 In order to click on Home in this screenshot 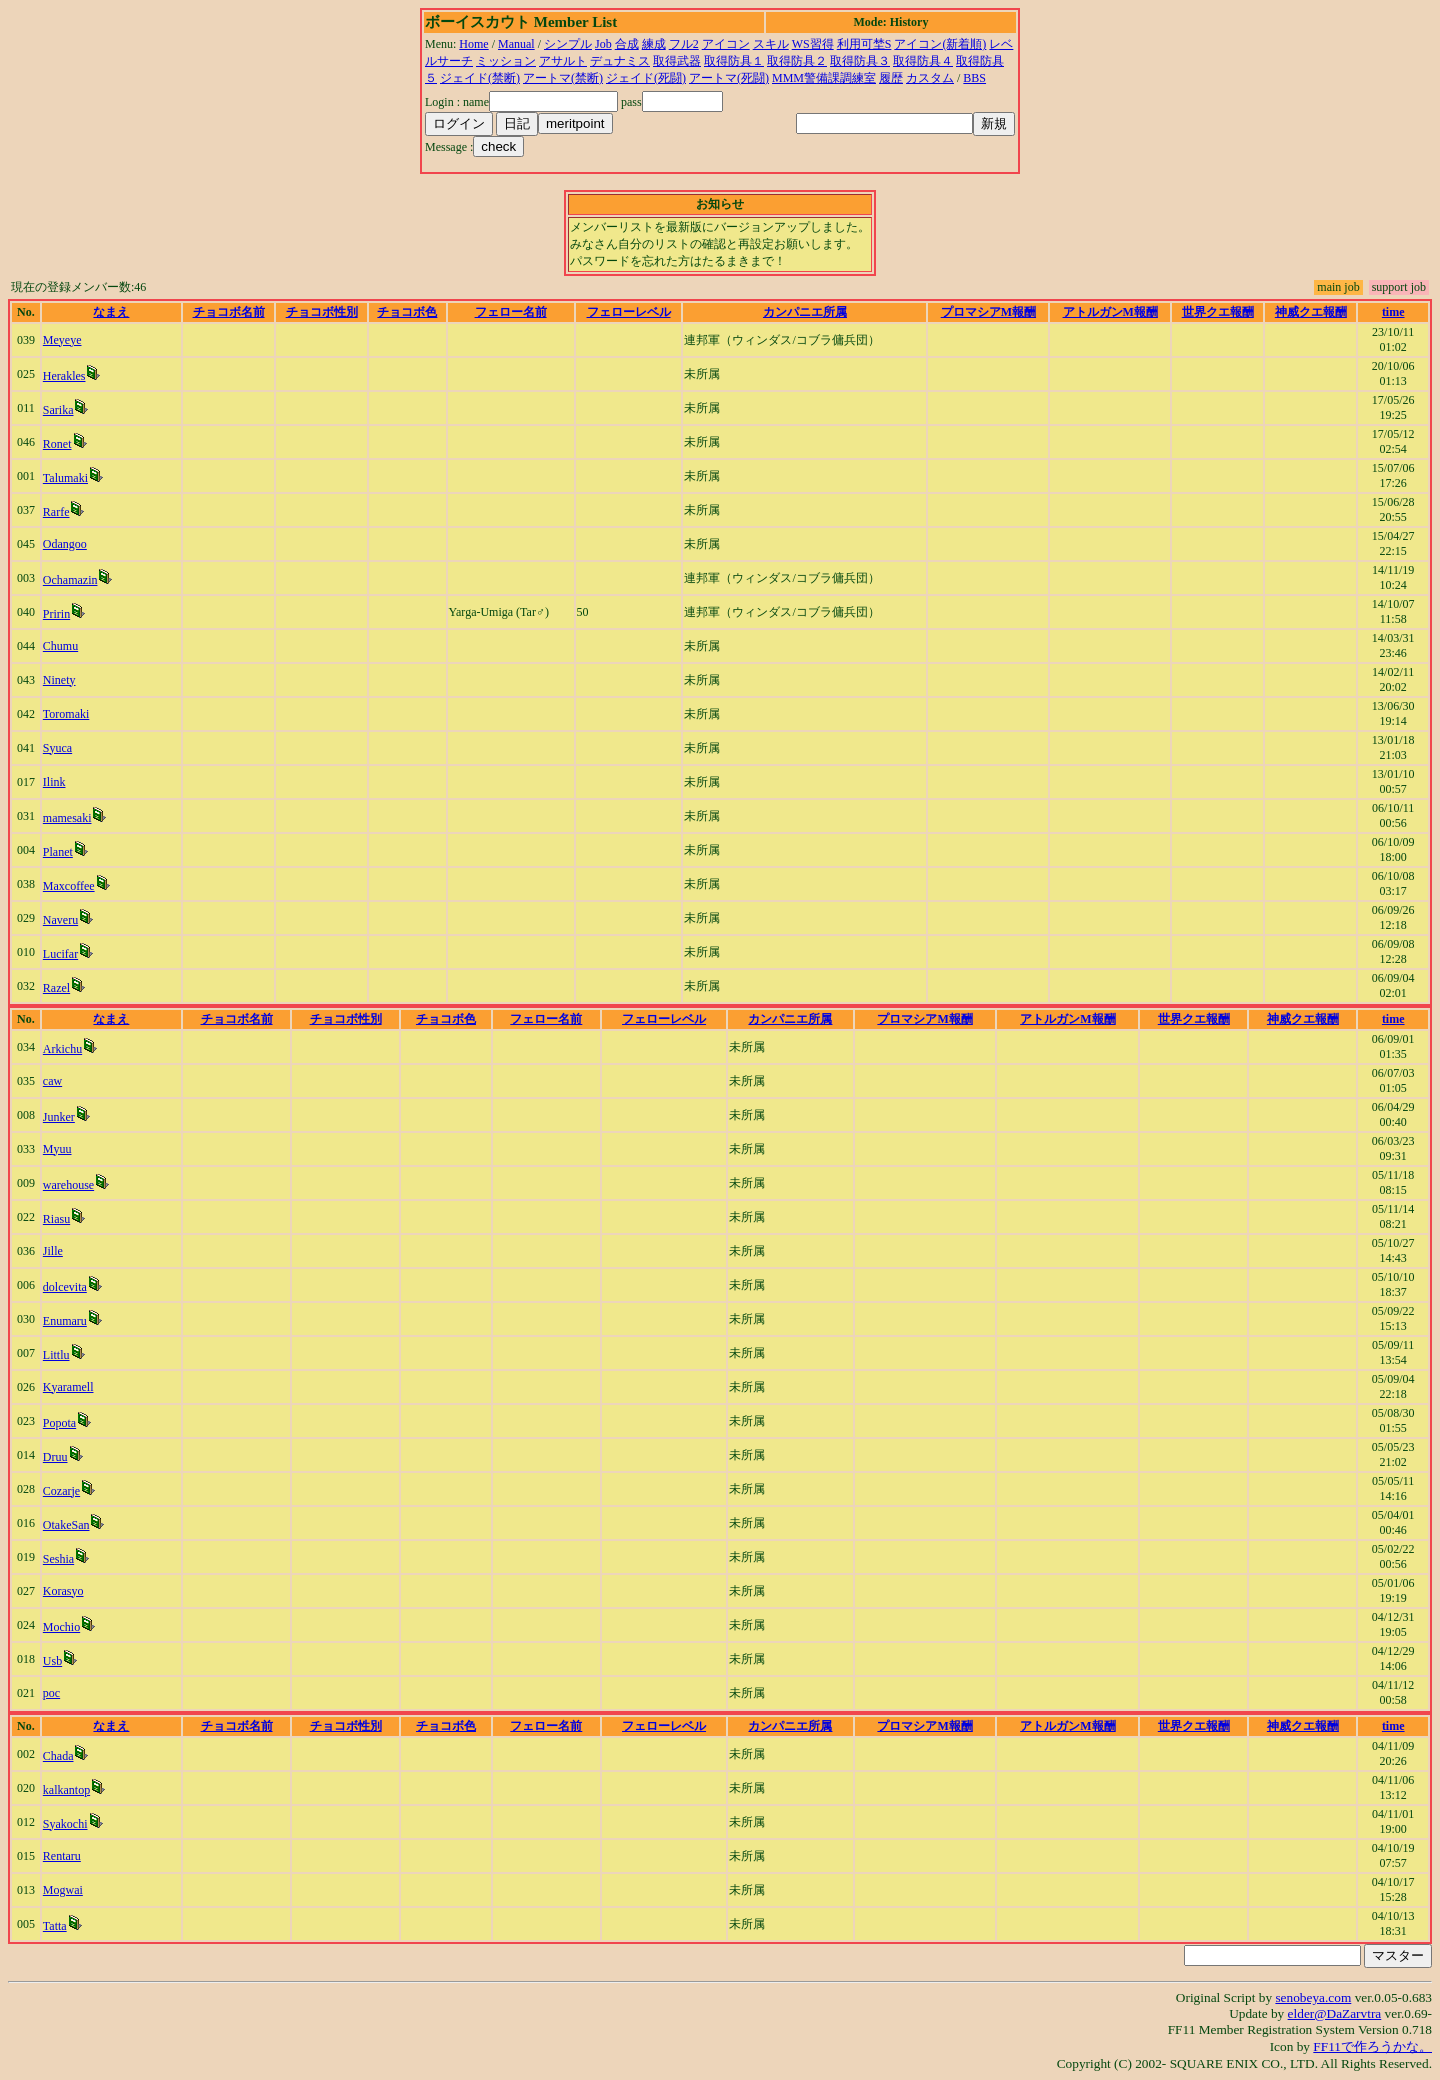, I will do `click(473, 44)`.